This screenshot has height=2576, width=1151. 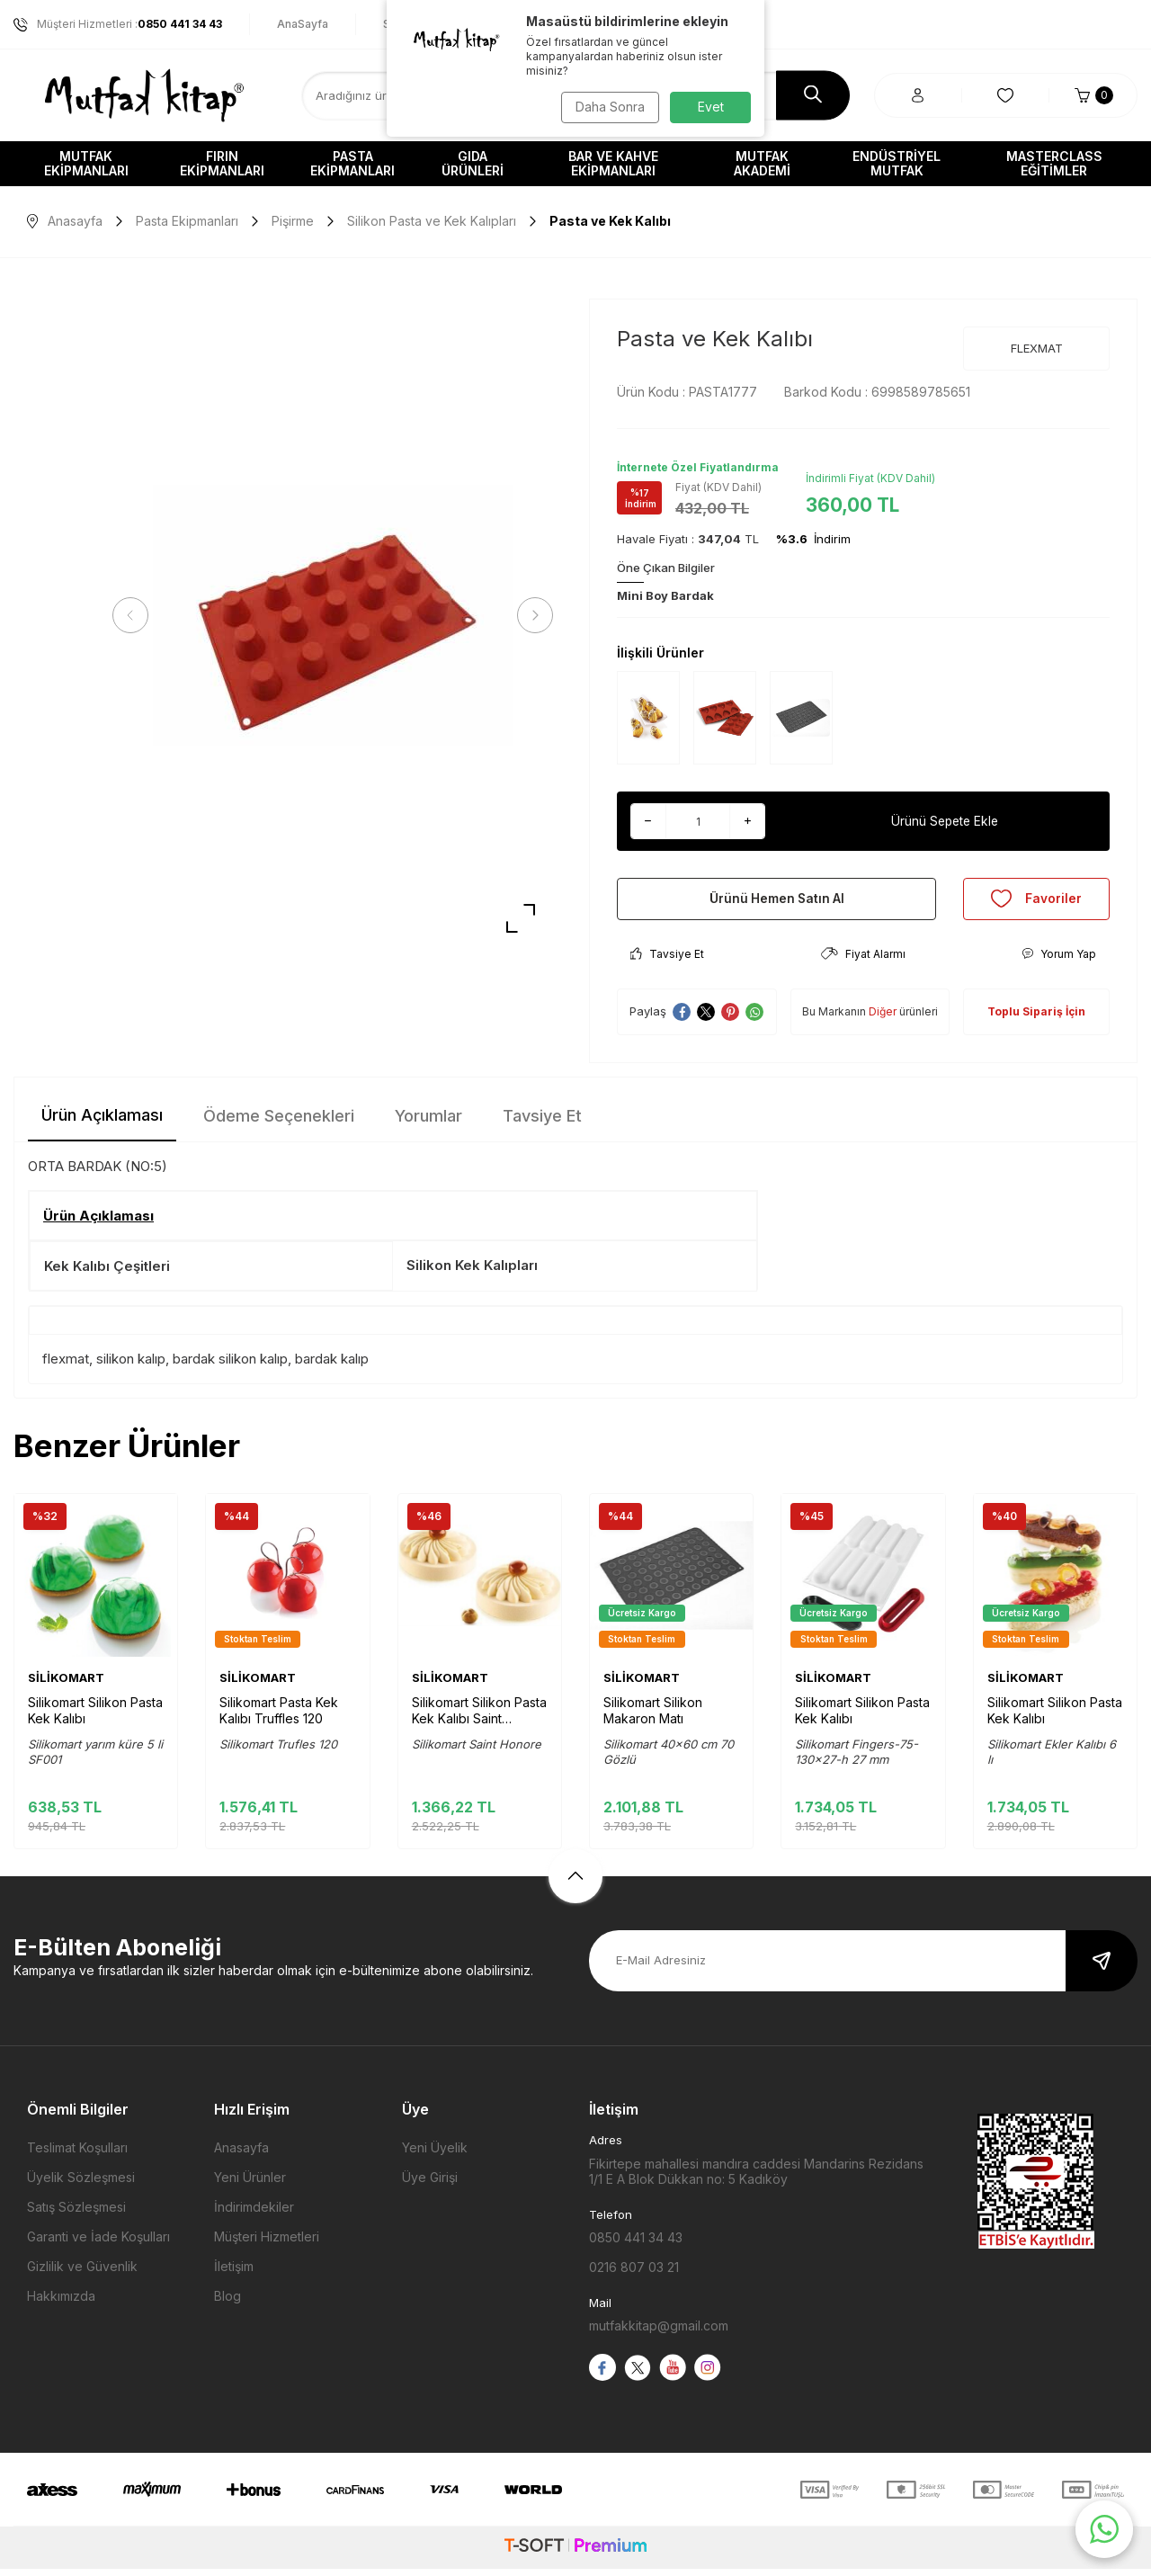 I want to click on Fiyat Alarmı, so click(x=863, y=961).